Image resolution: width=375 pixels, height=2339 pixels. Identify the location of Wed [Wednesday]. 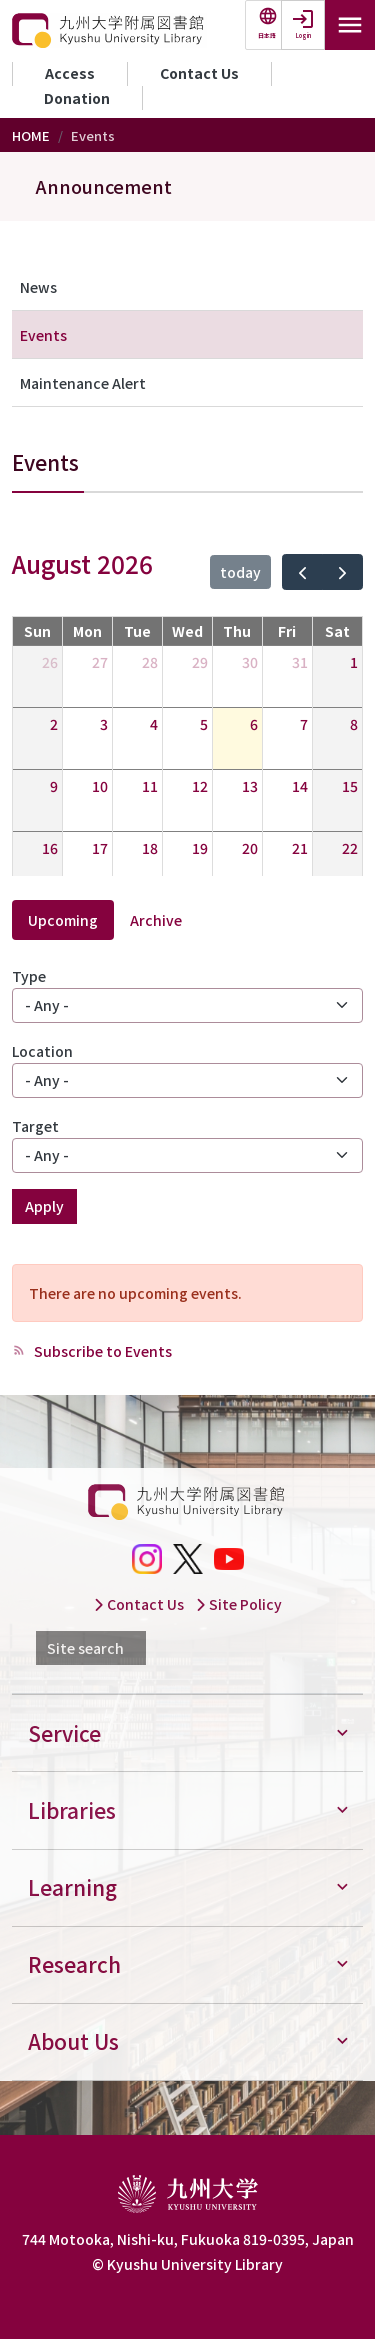
(187, 631).